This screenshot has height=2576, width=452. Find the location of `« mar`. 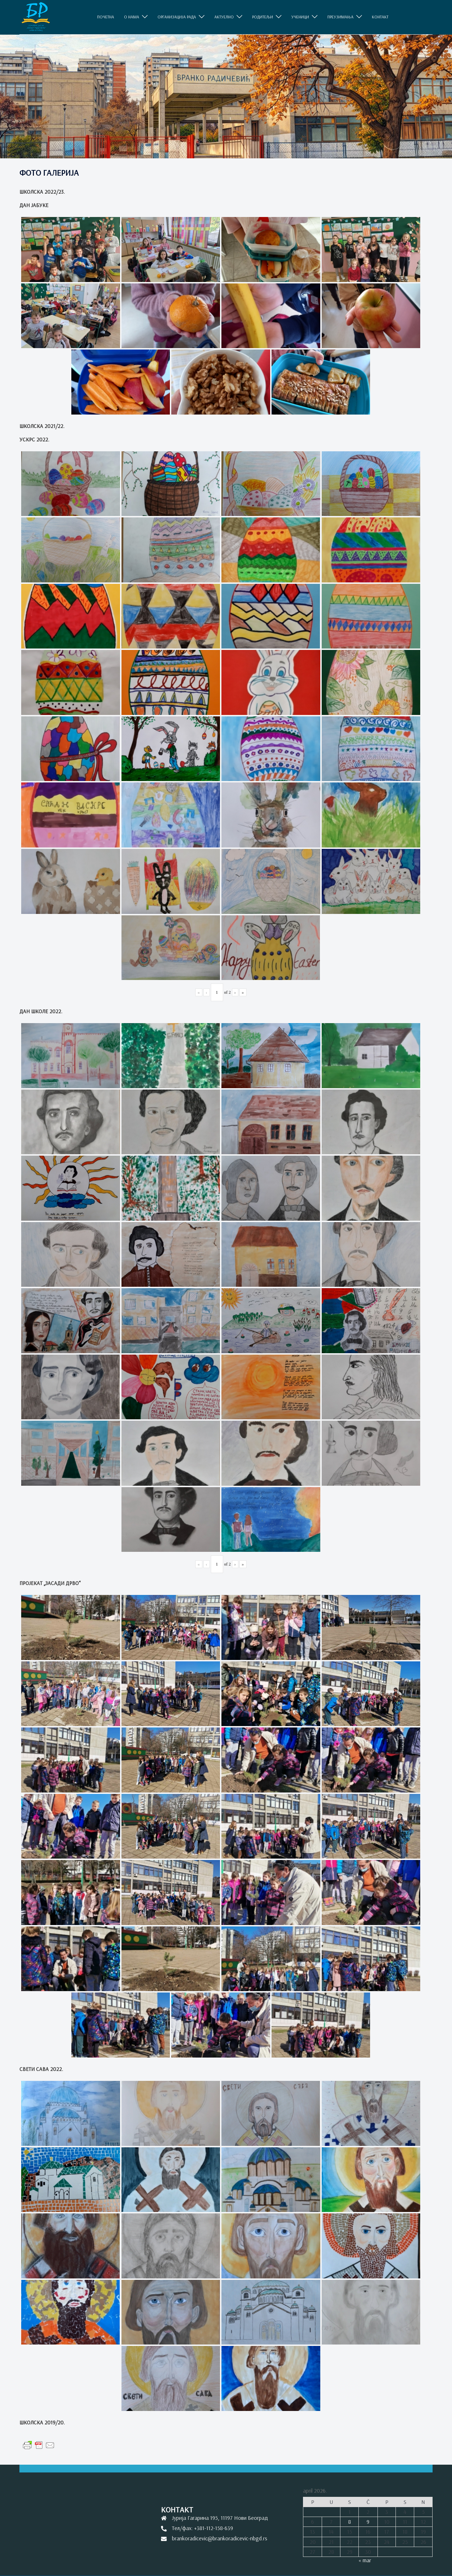

« mar is located at coordinates (364, 2560).